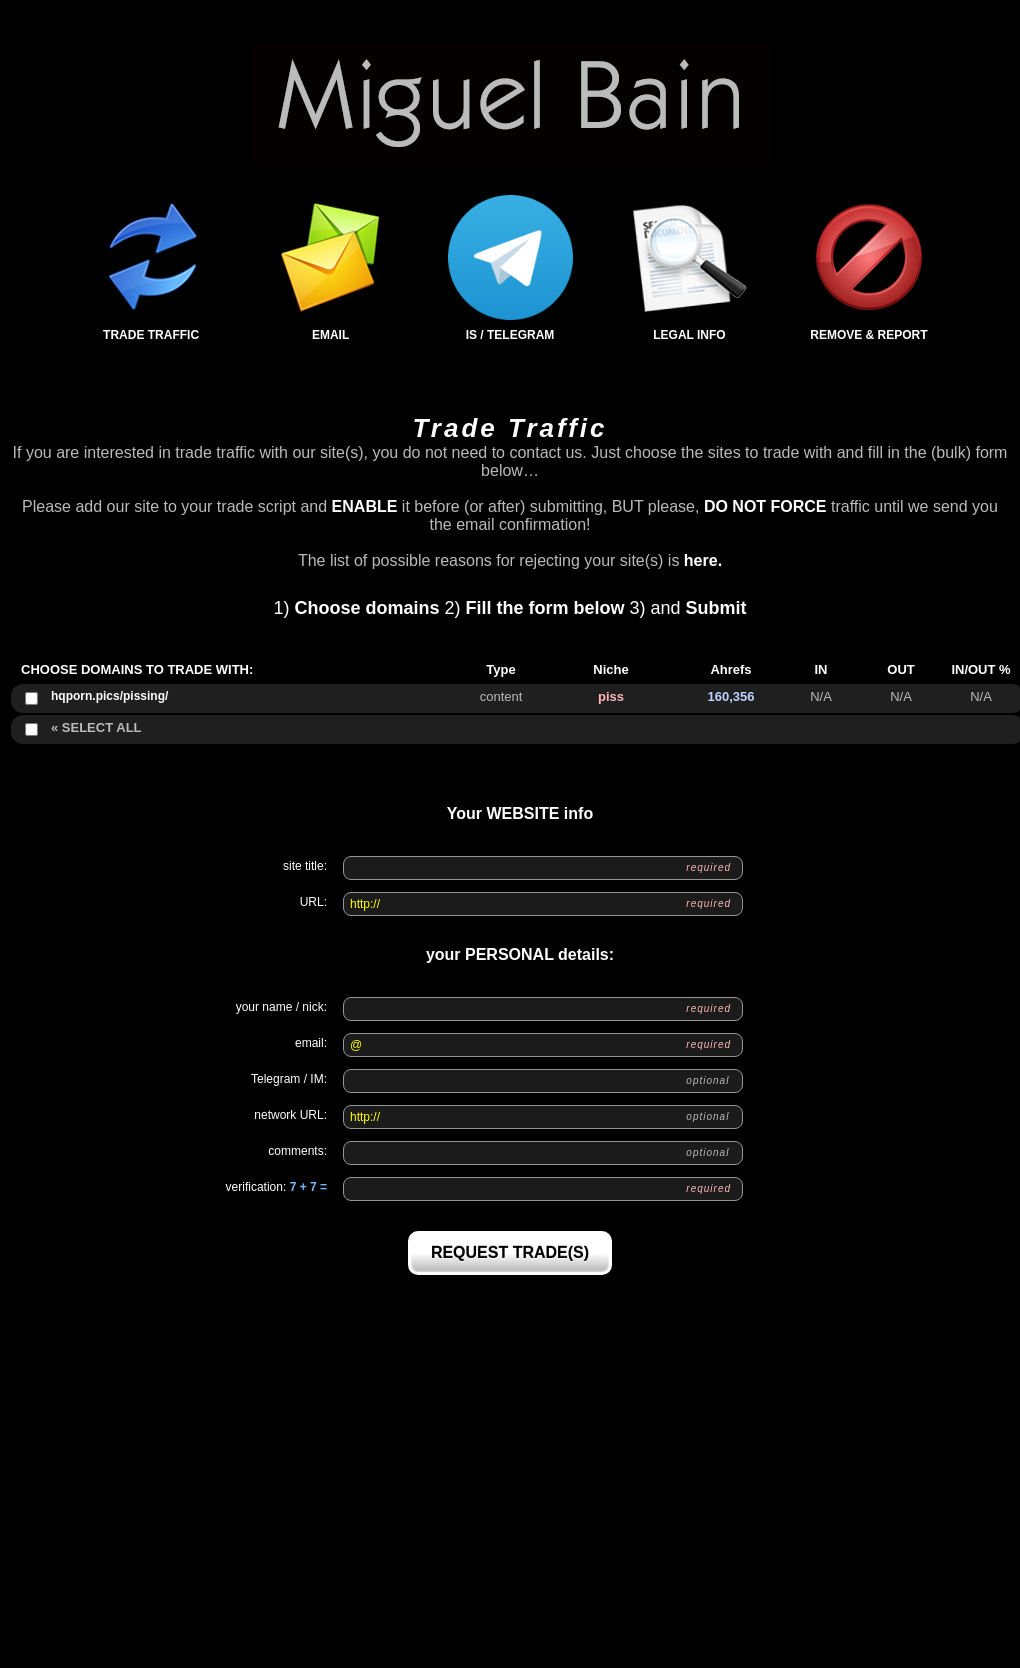 Image resolution: width=1020 pixels, height=1668 pixels. What do you see at coordinates (868, 268) in the screenshot?
I see `Remove & Report` at bounding box center [868, 268].